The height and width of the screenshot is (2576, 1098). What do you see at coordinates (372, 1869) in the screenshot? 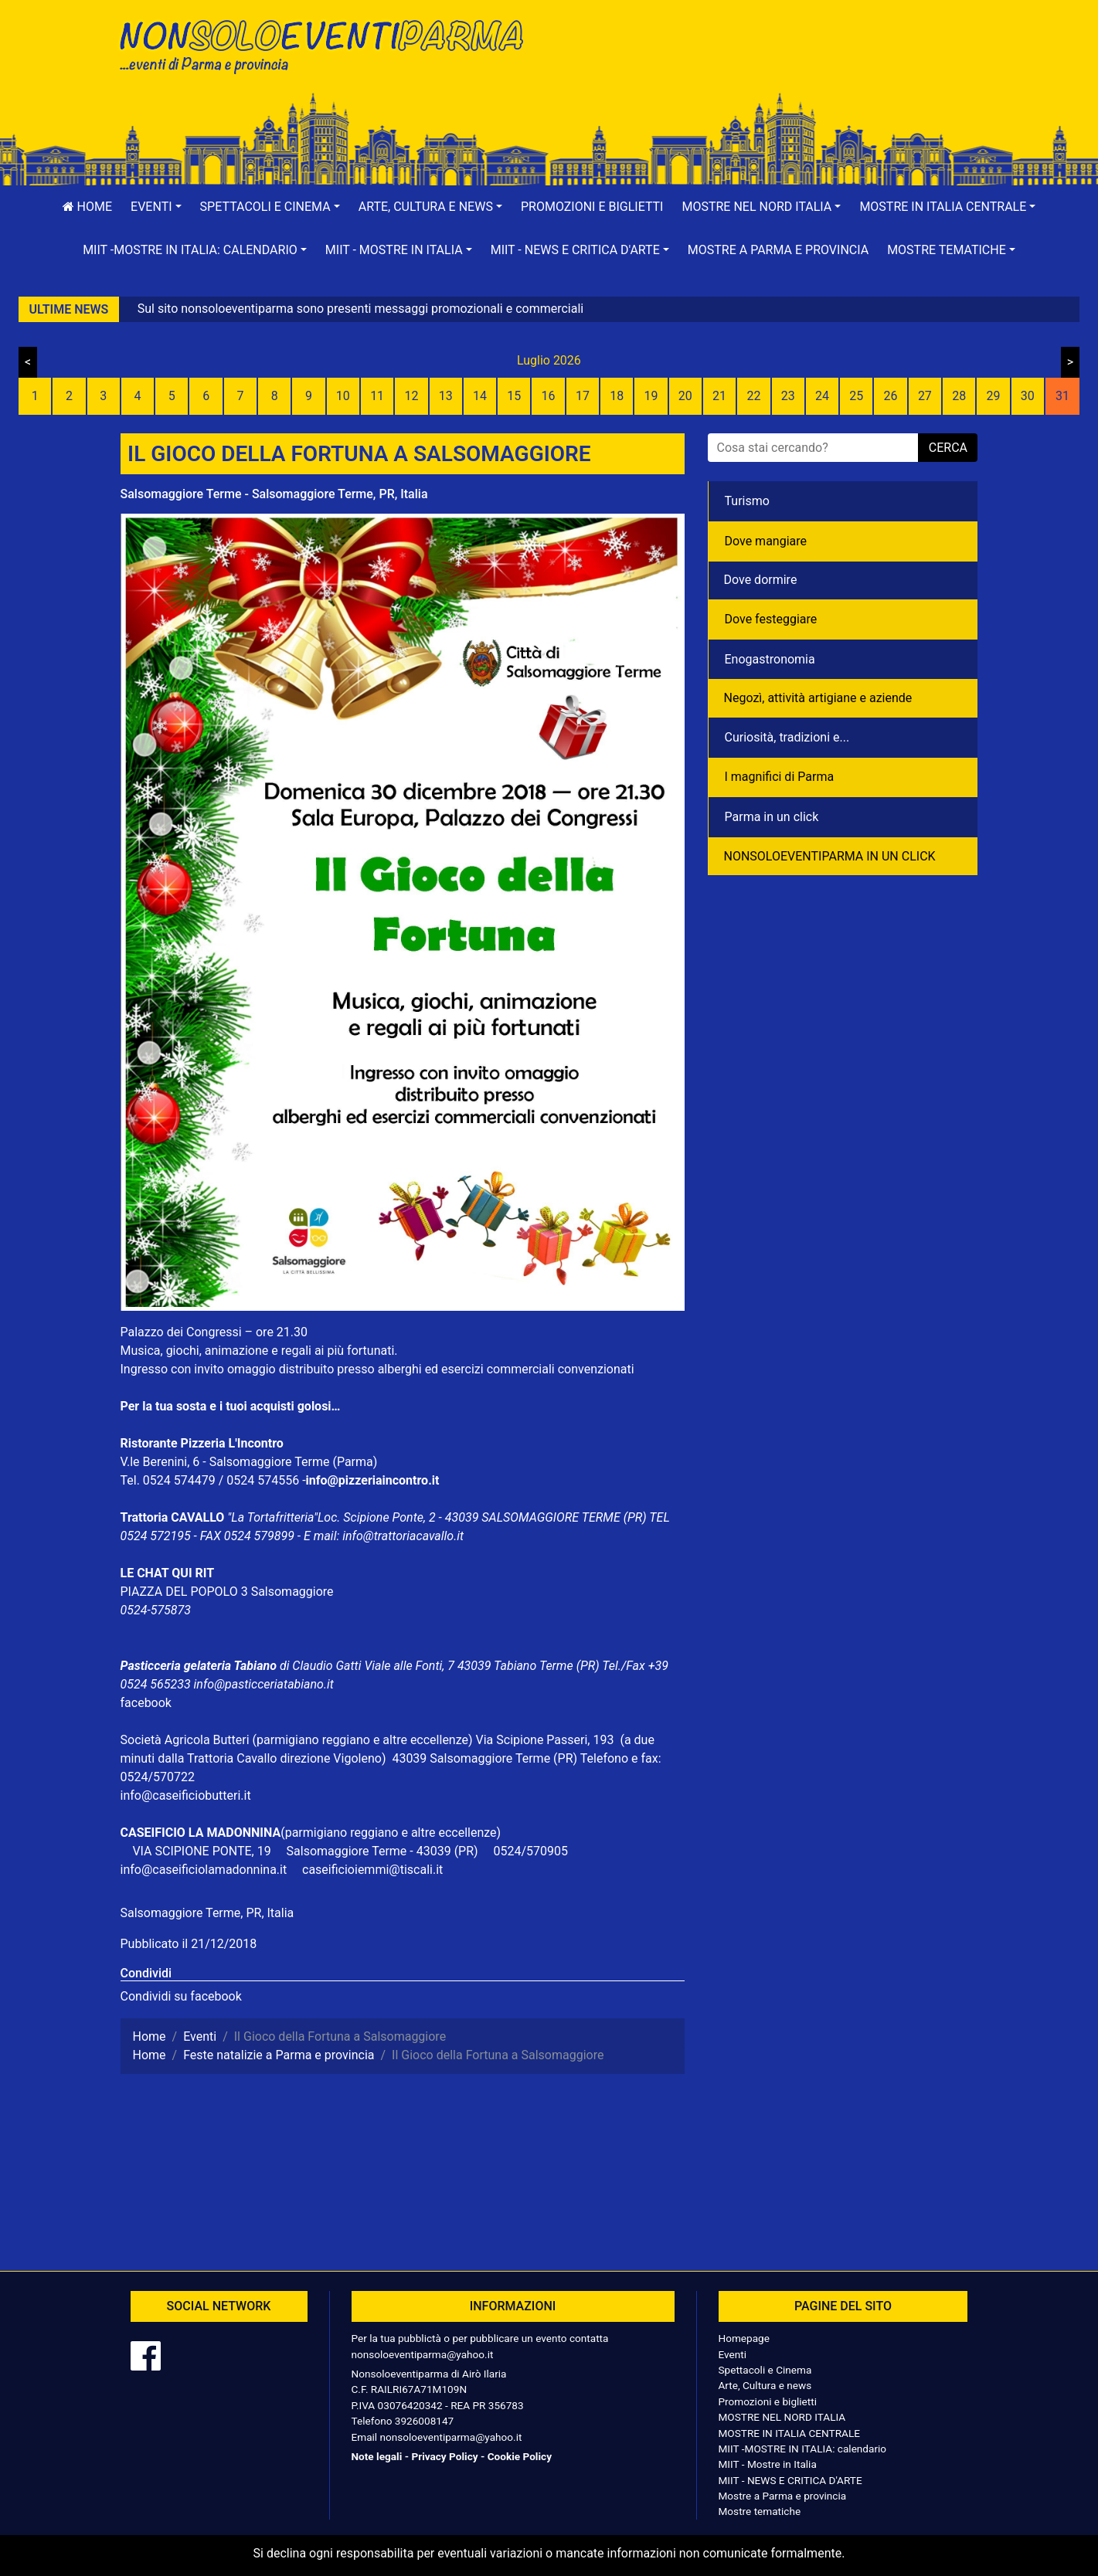
I see `caseificioiemmi@tiscali.it` at bounding box center [372, 1869].